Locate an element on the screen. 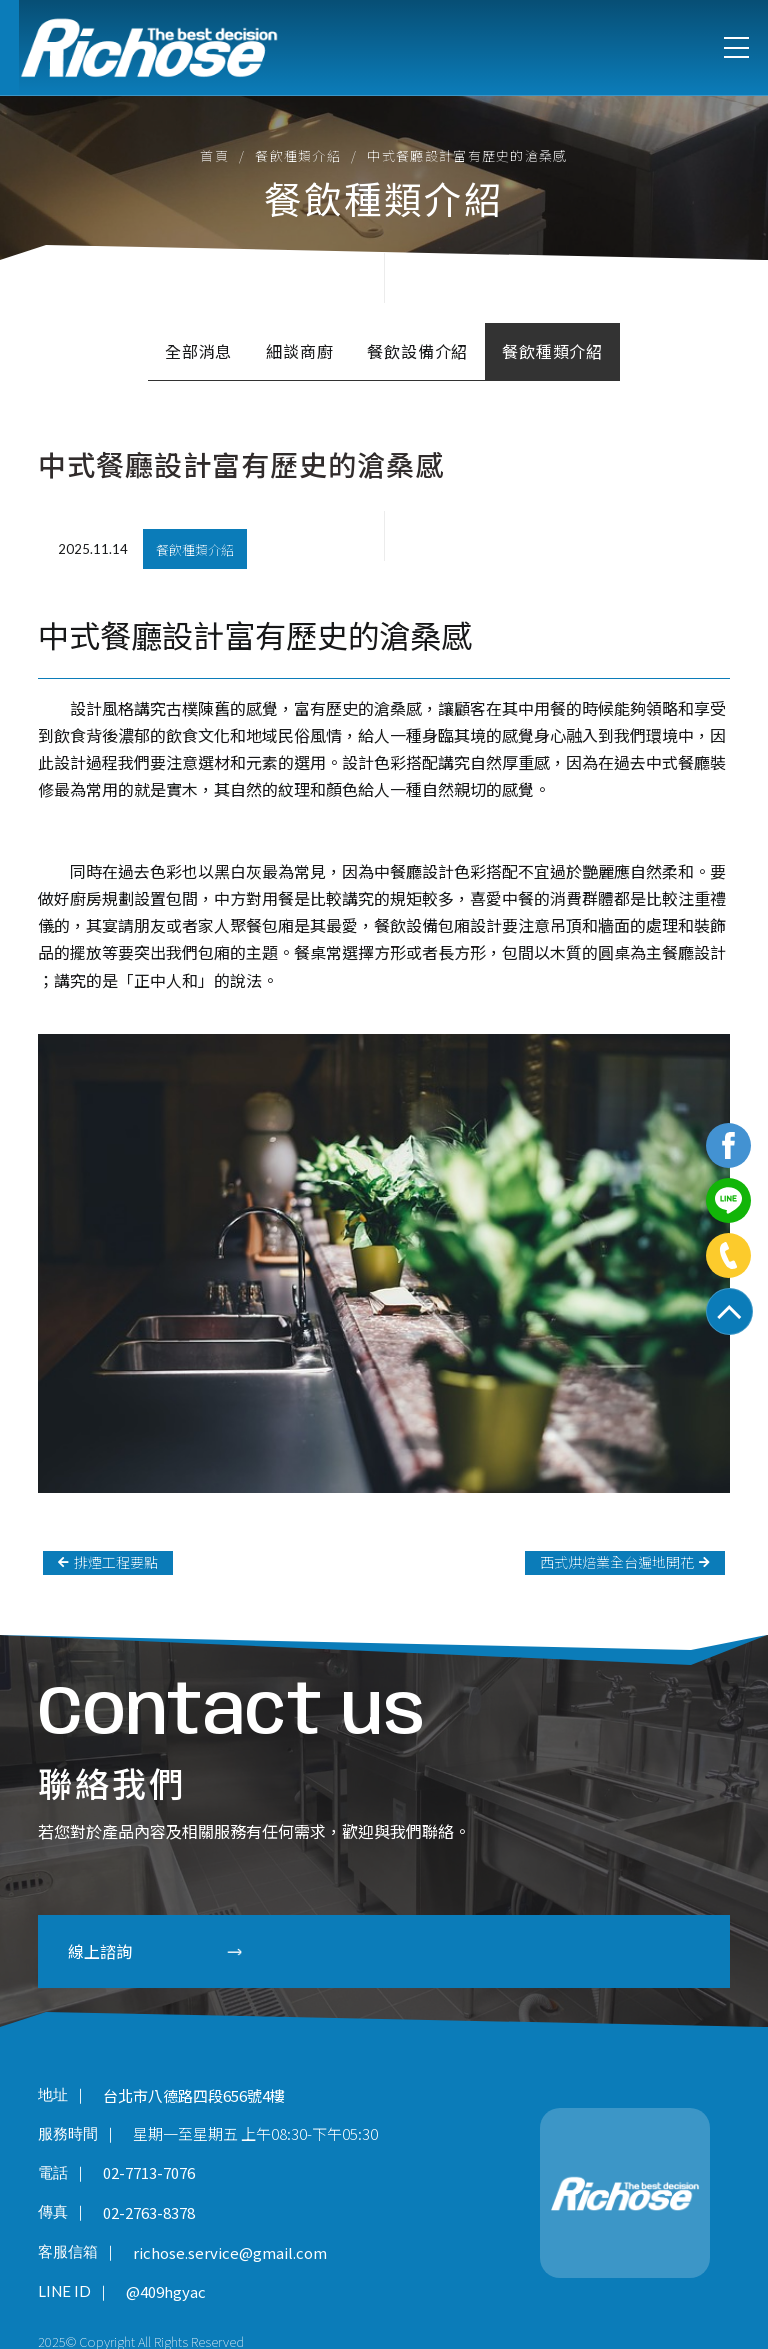 The image size is (768, 2349). 細談商廚 is located at coordinates (299, 351).